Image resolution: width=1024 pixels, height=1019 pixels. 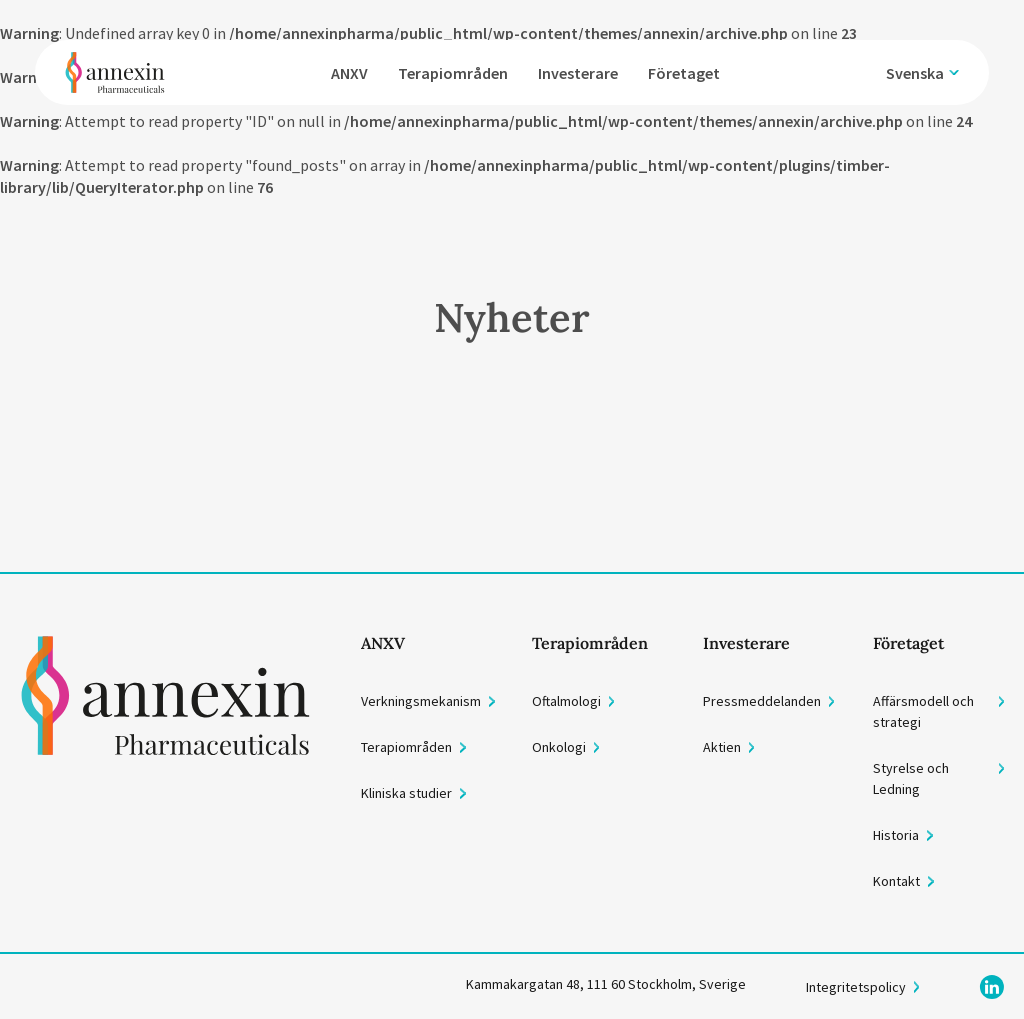 I want to click on Investerare, so click(x=578, y=73).